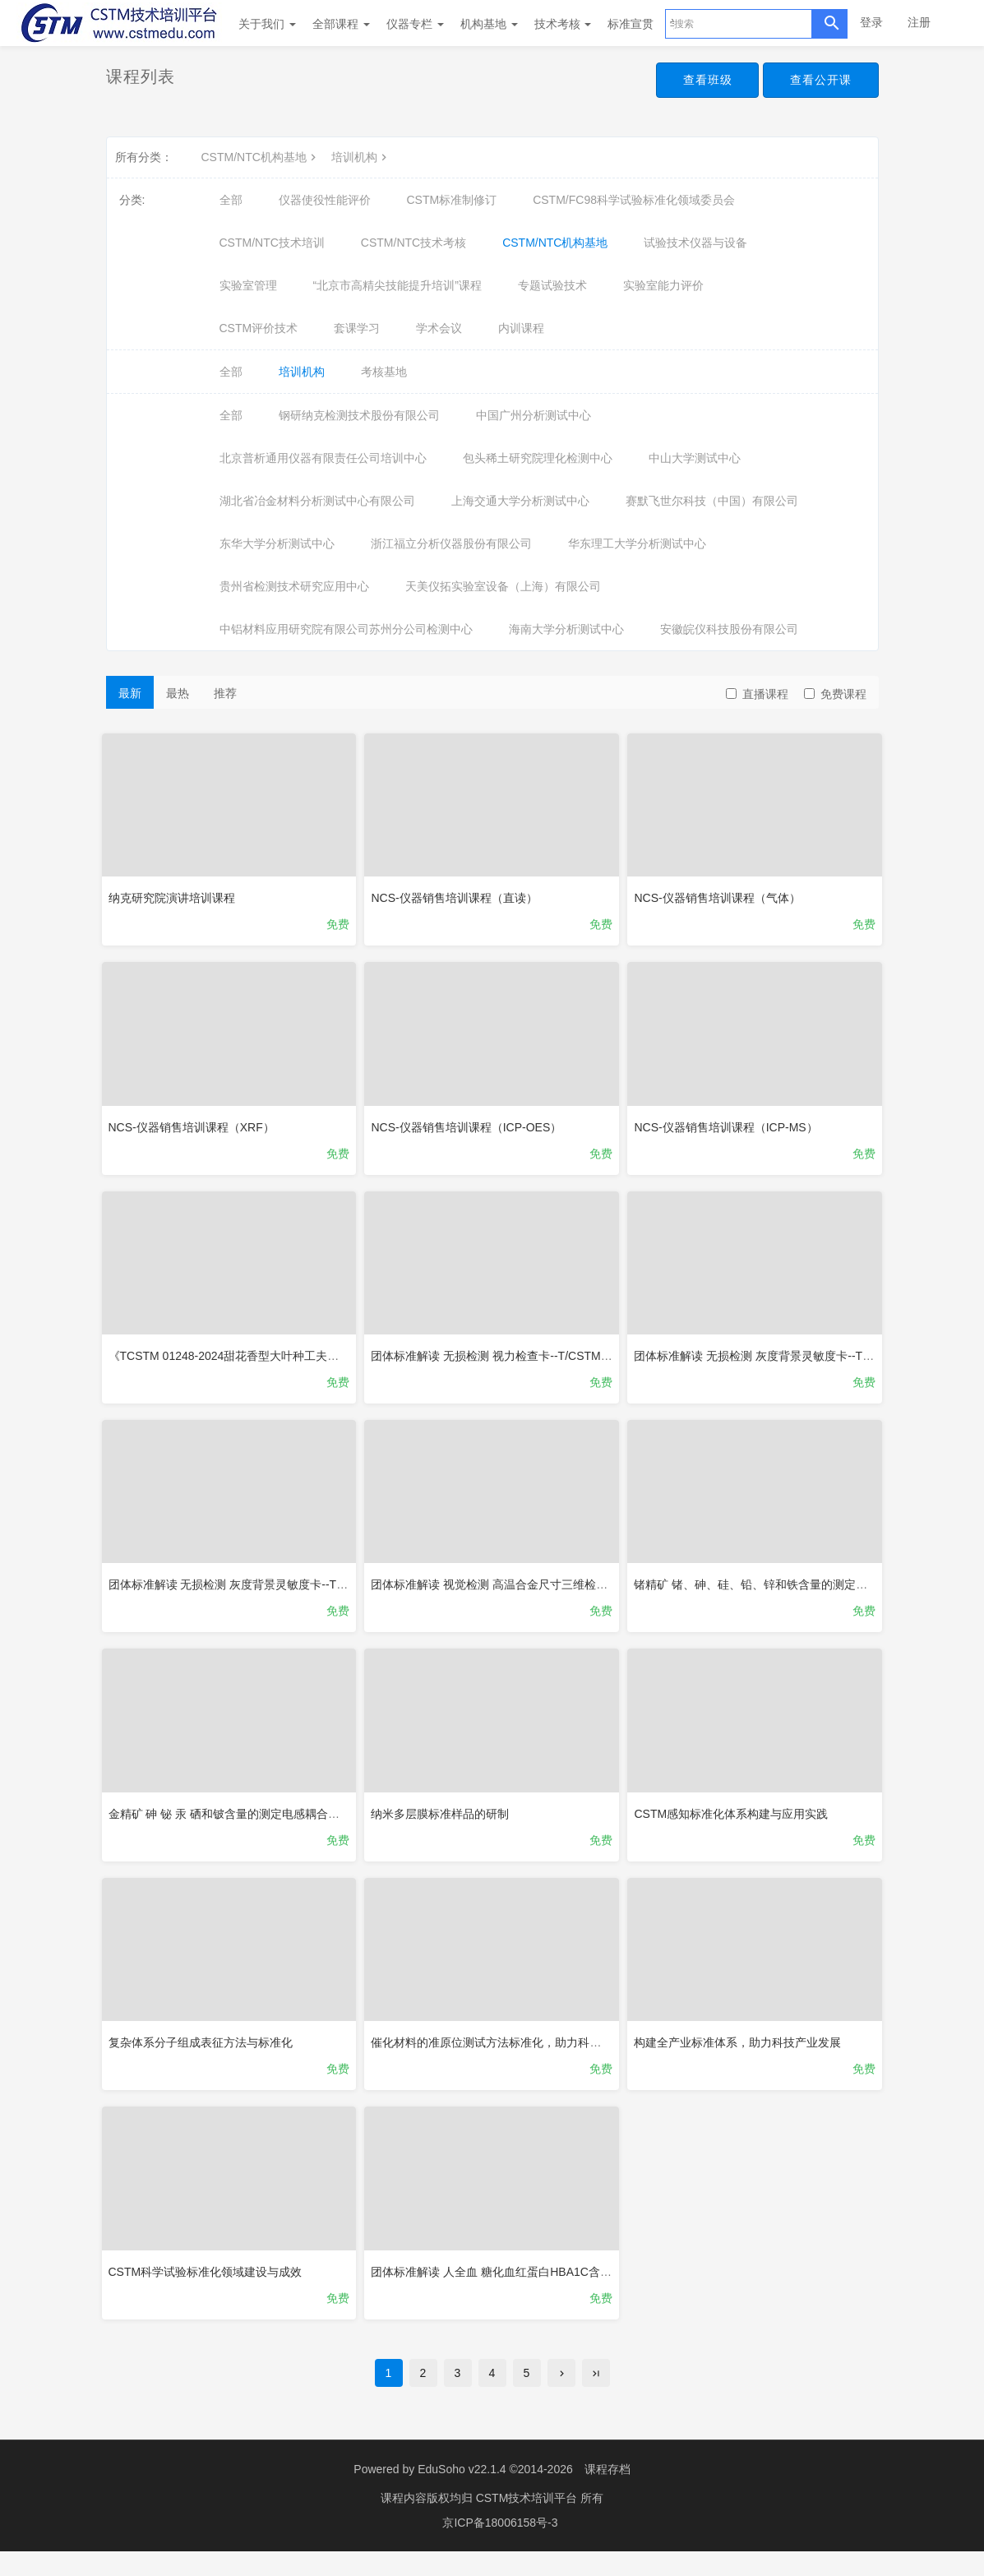  Describe the element at coordinates (231, 199) in the screenshot. I see `全部` at that location.